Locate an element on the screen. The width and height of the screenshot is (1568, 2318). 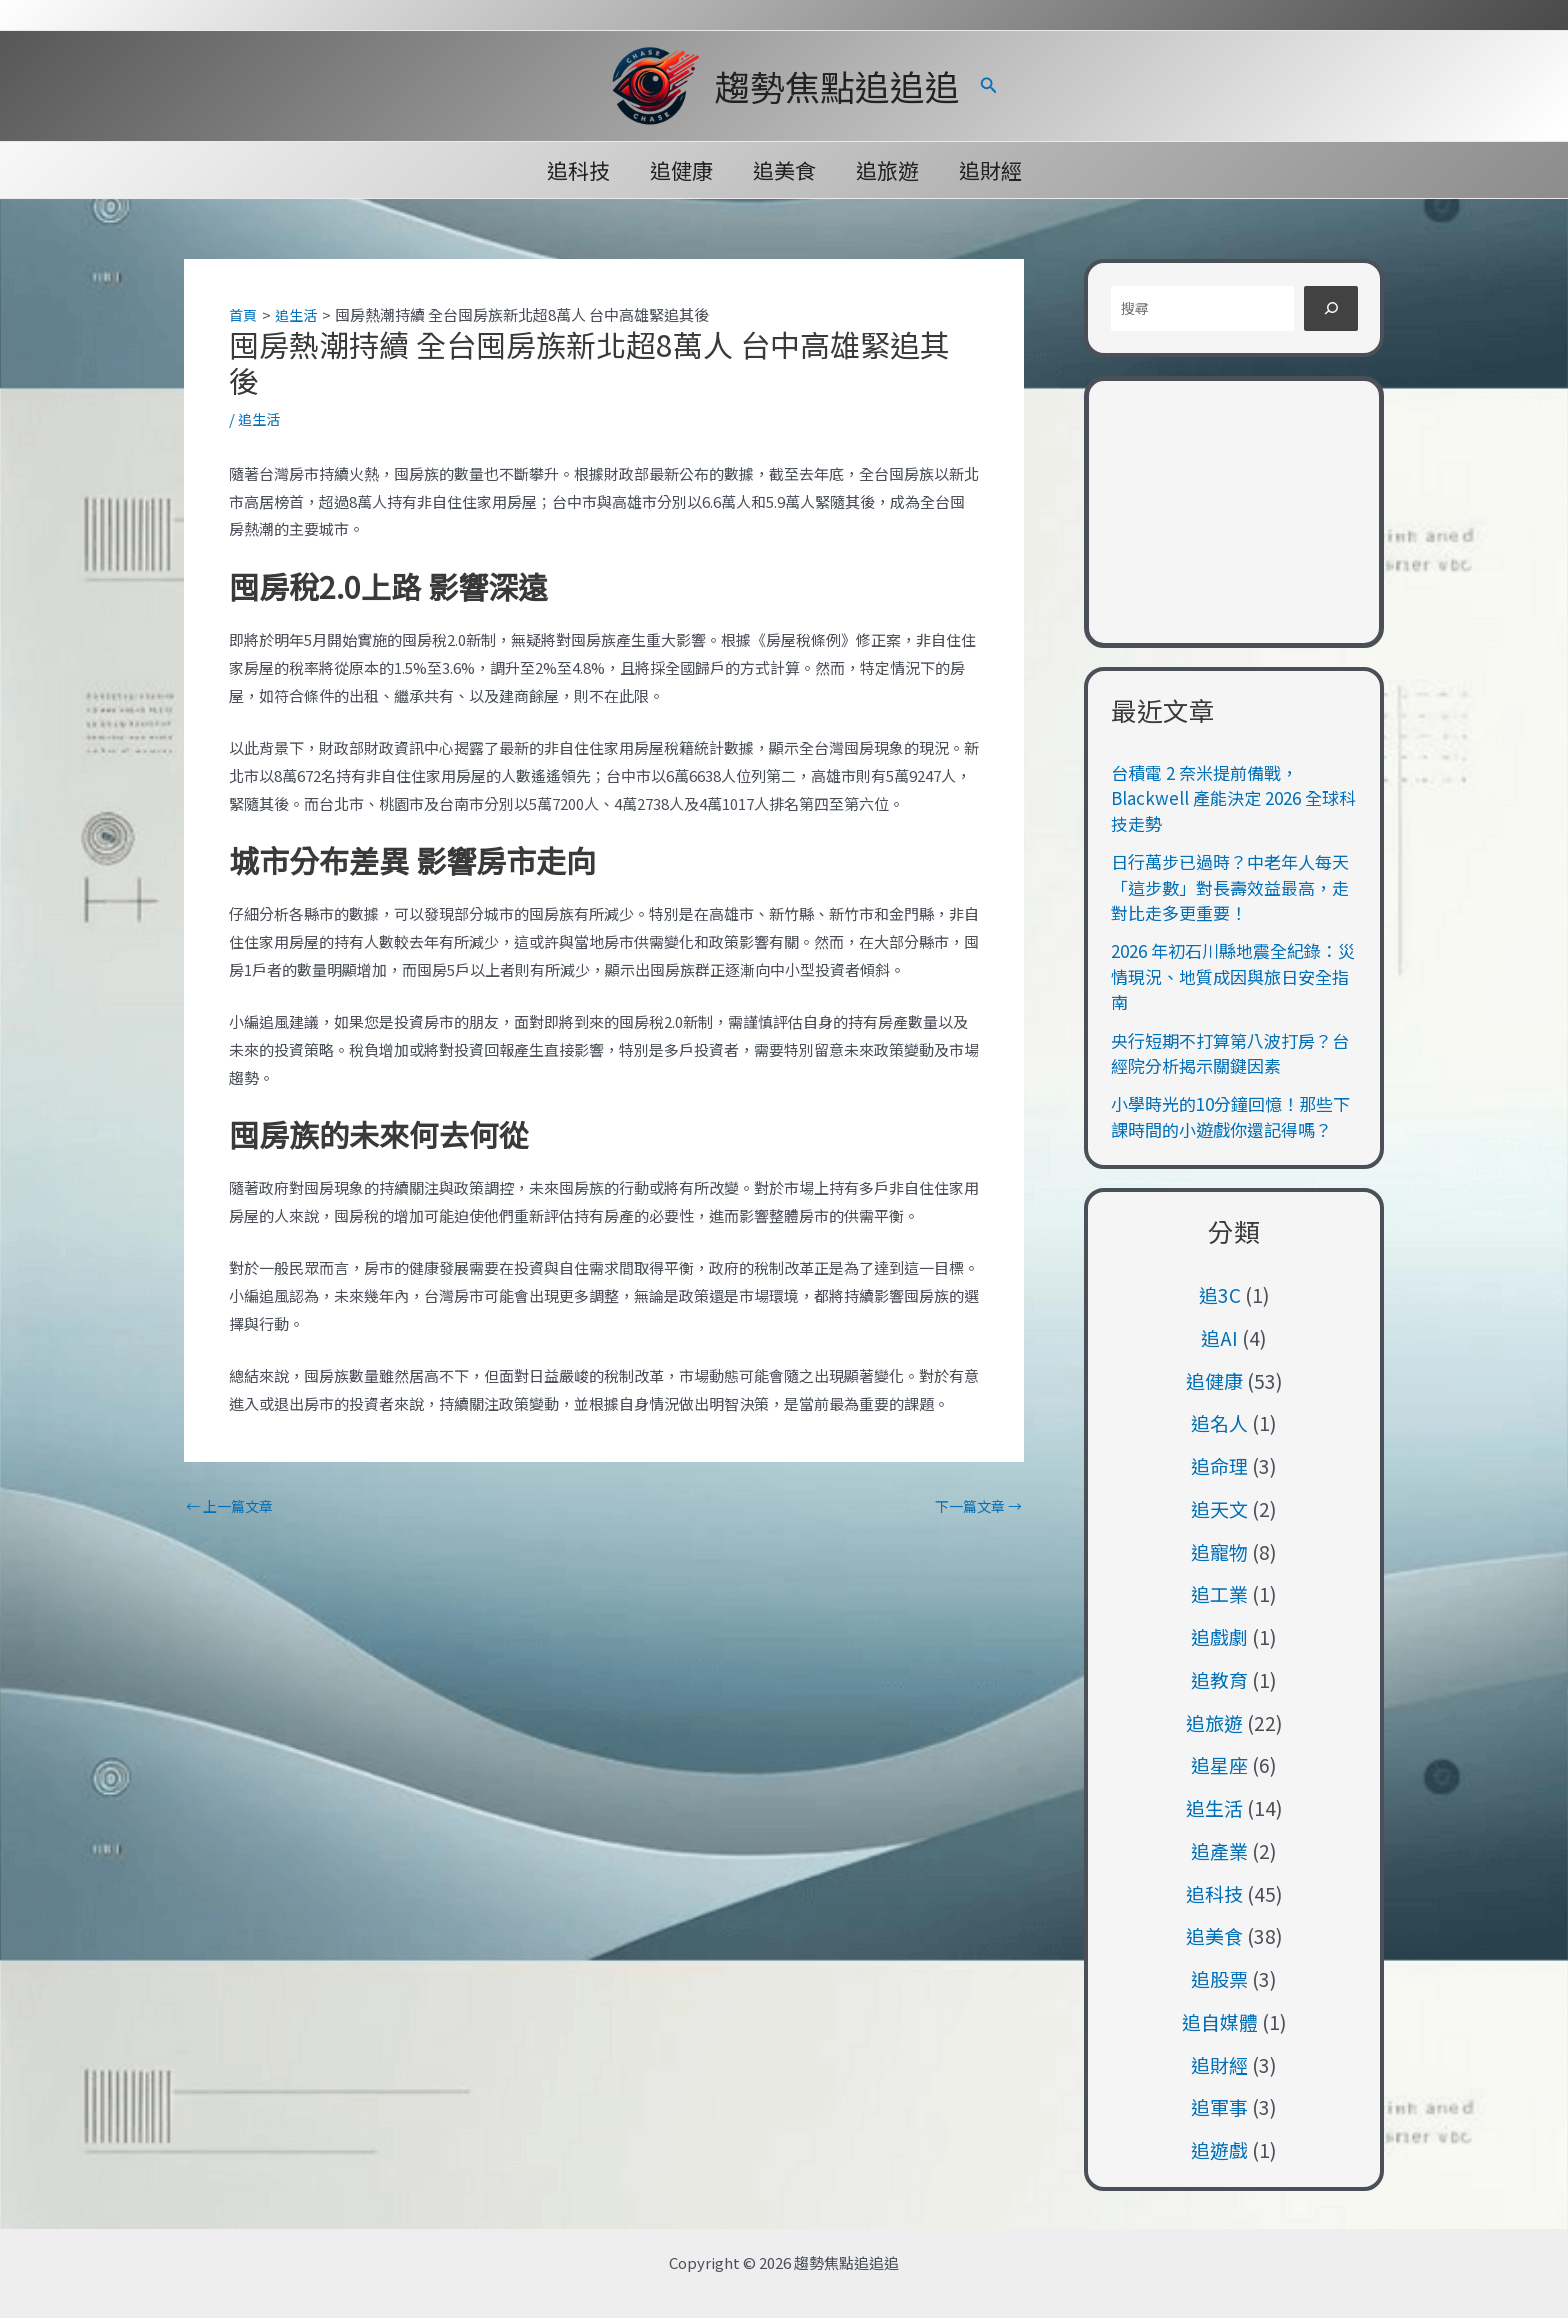
追科技 is located at coordinates (574, 170).